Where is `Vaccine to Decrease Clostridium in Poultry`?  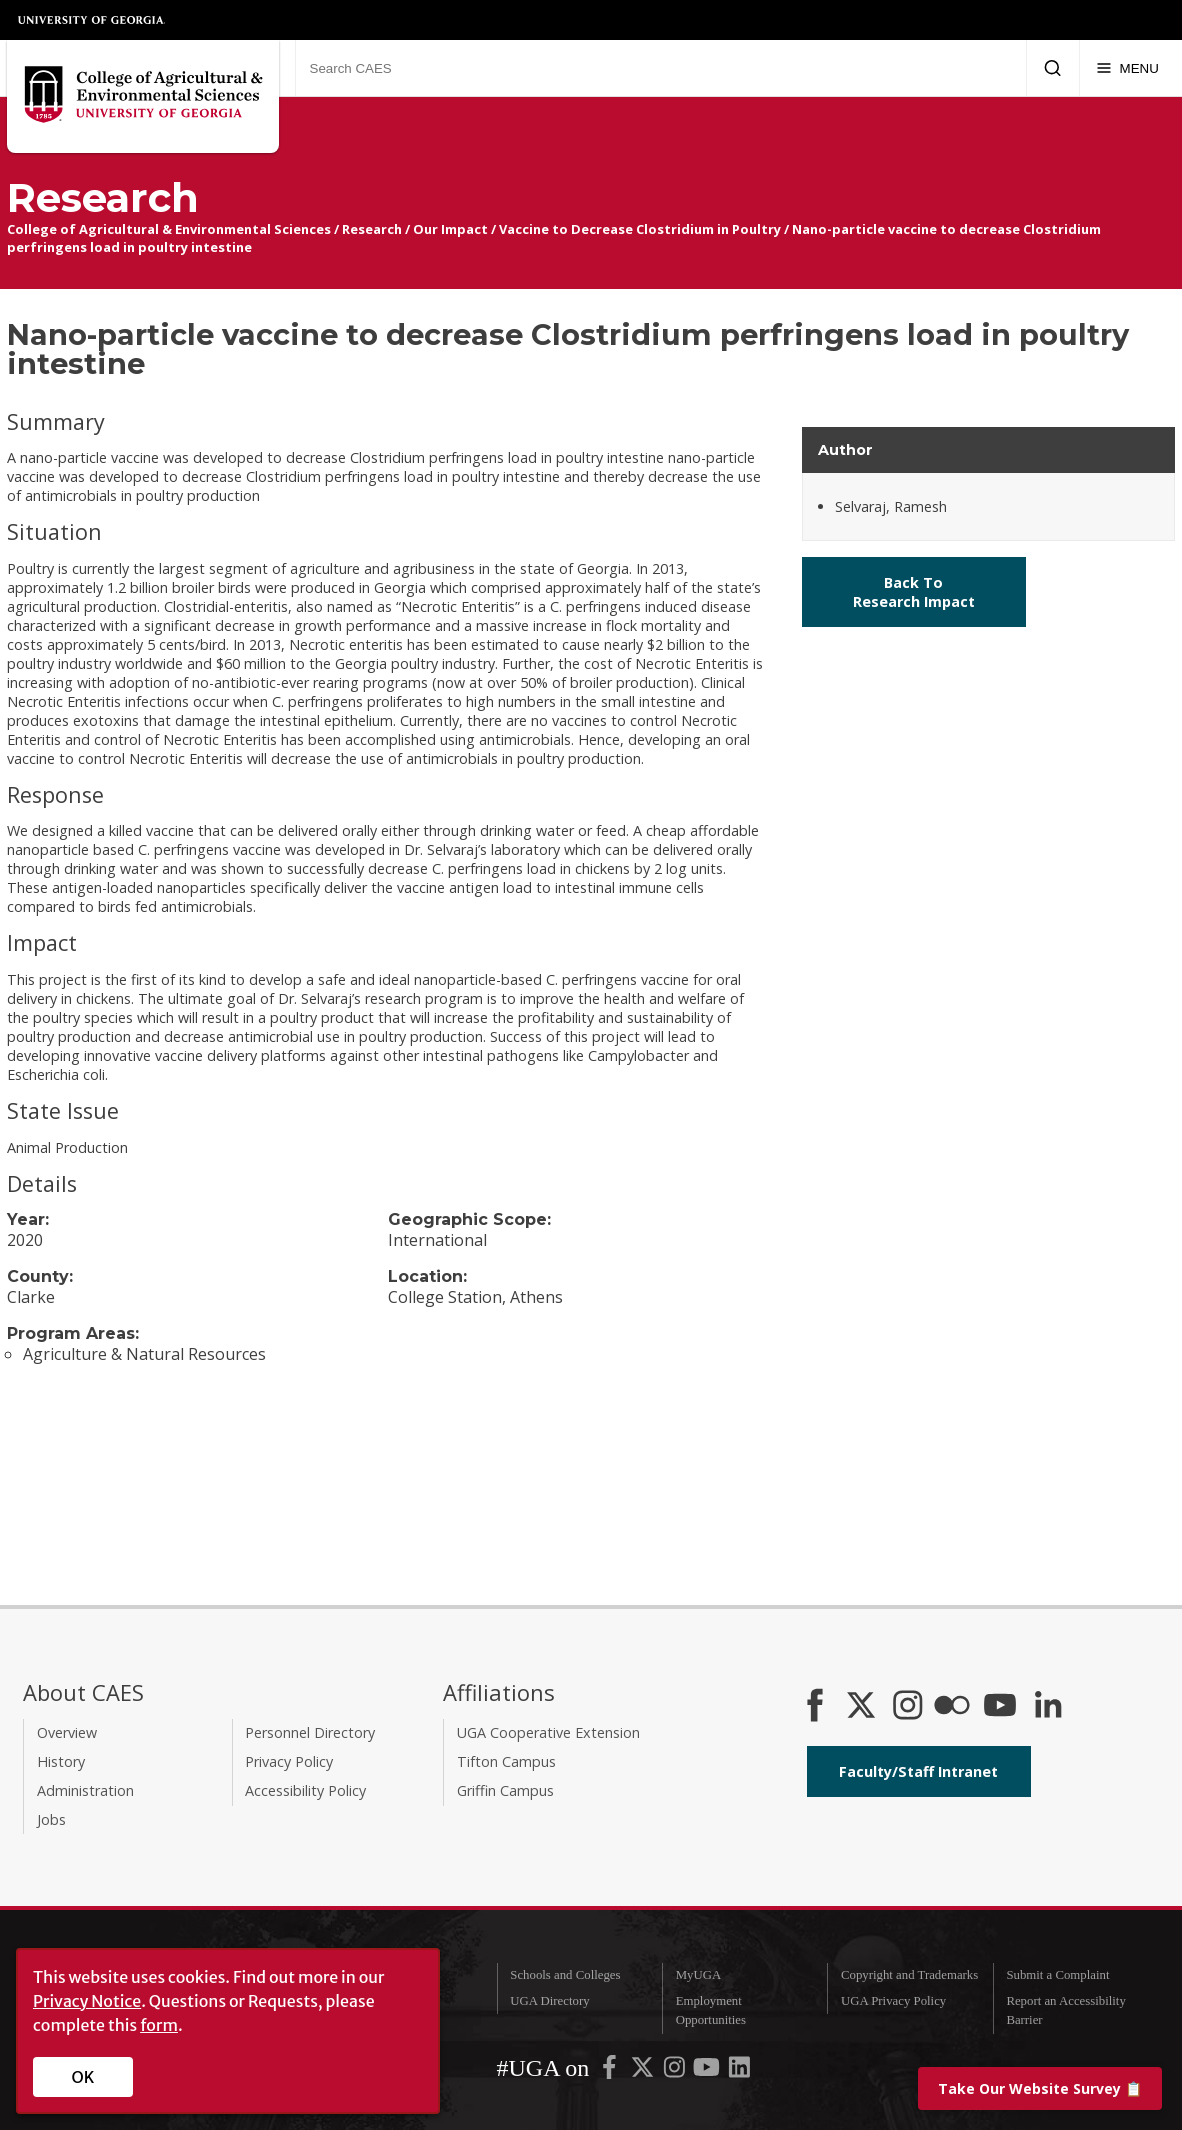 Vaccine to Decrease Clostridium in Poultry is located at coordinates (640, 229).